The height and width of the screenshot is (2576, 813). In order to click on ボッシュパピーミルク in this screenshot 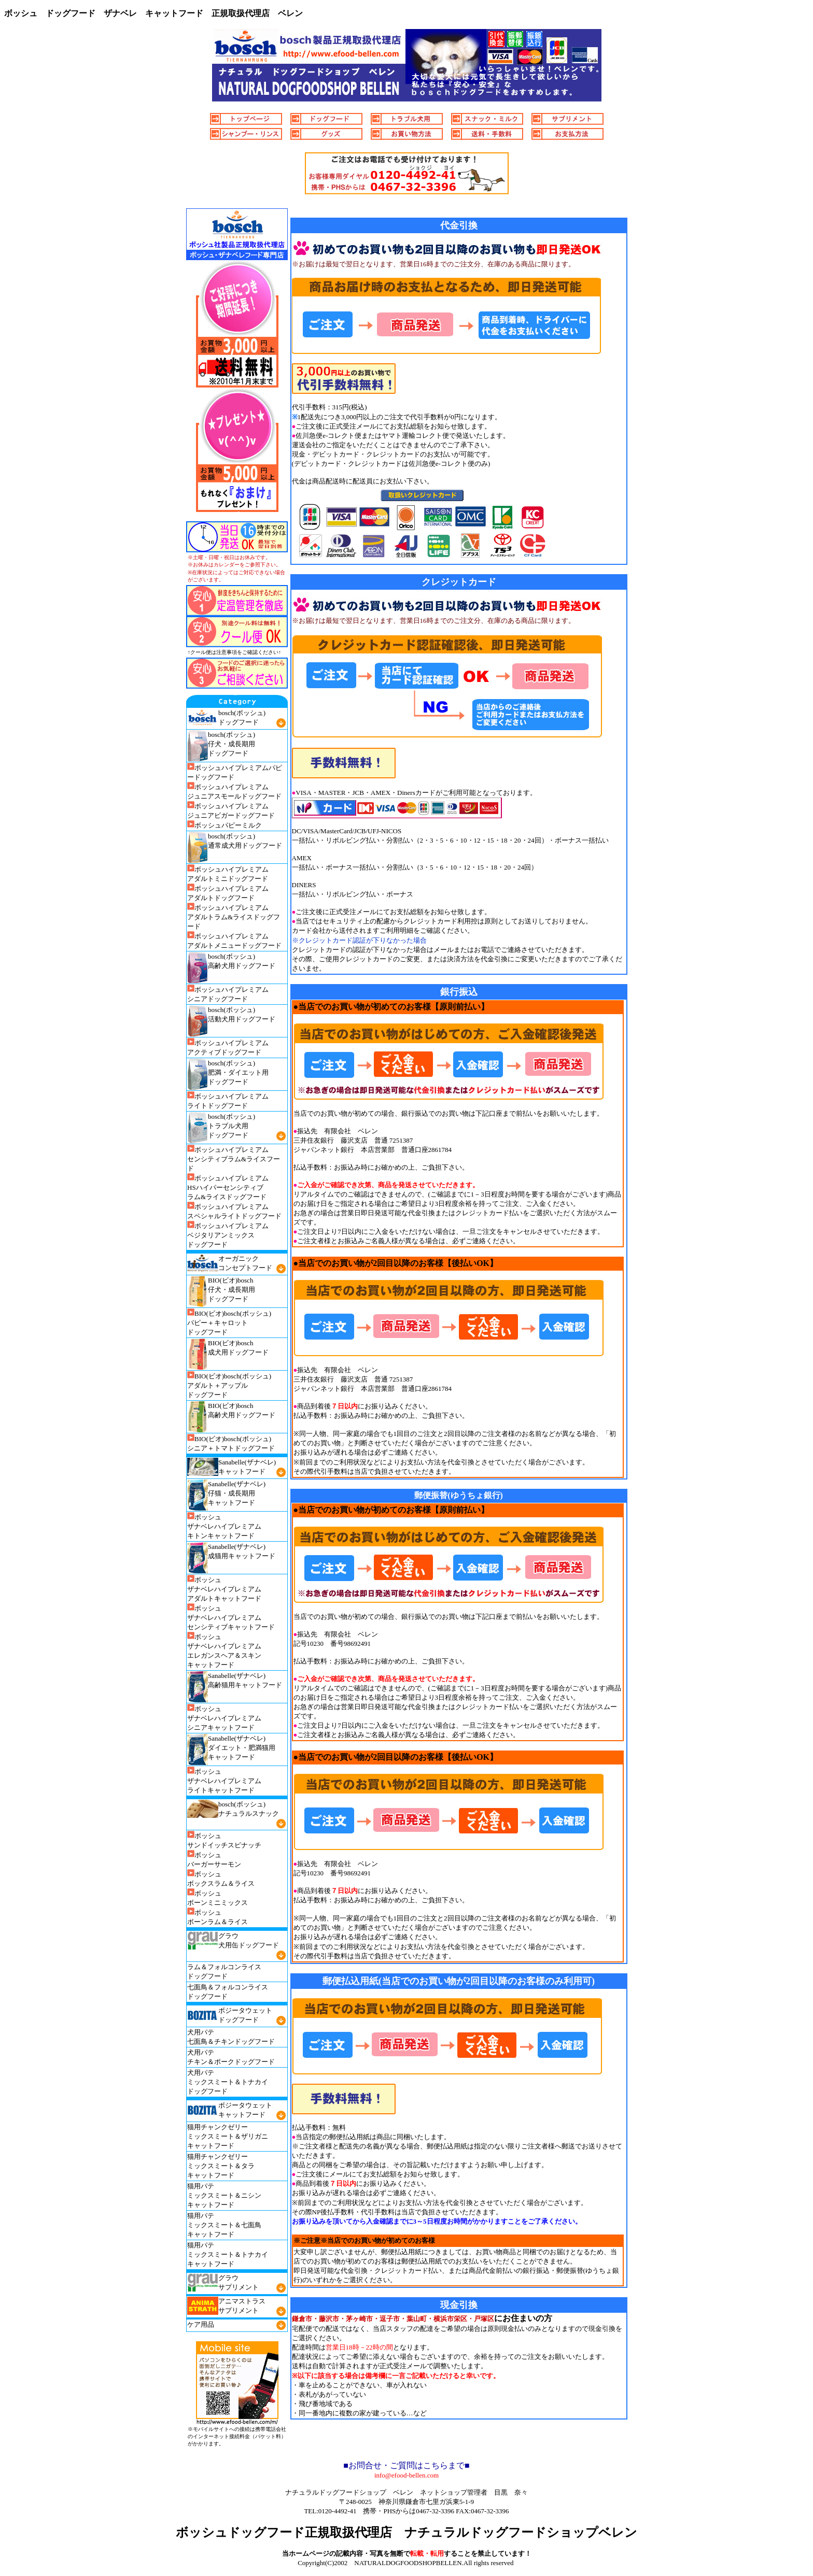, I will do `click(224, 825)`.